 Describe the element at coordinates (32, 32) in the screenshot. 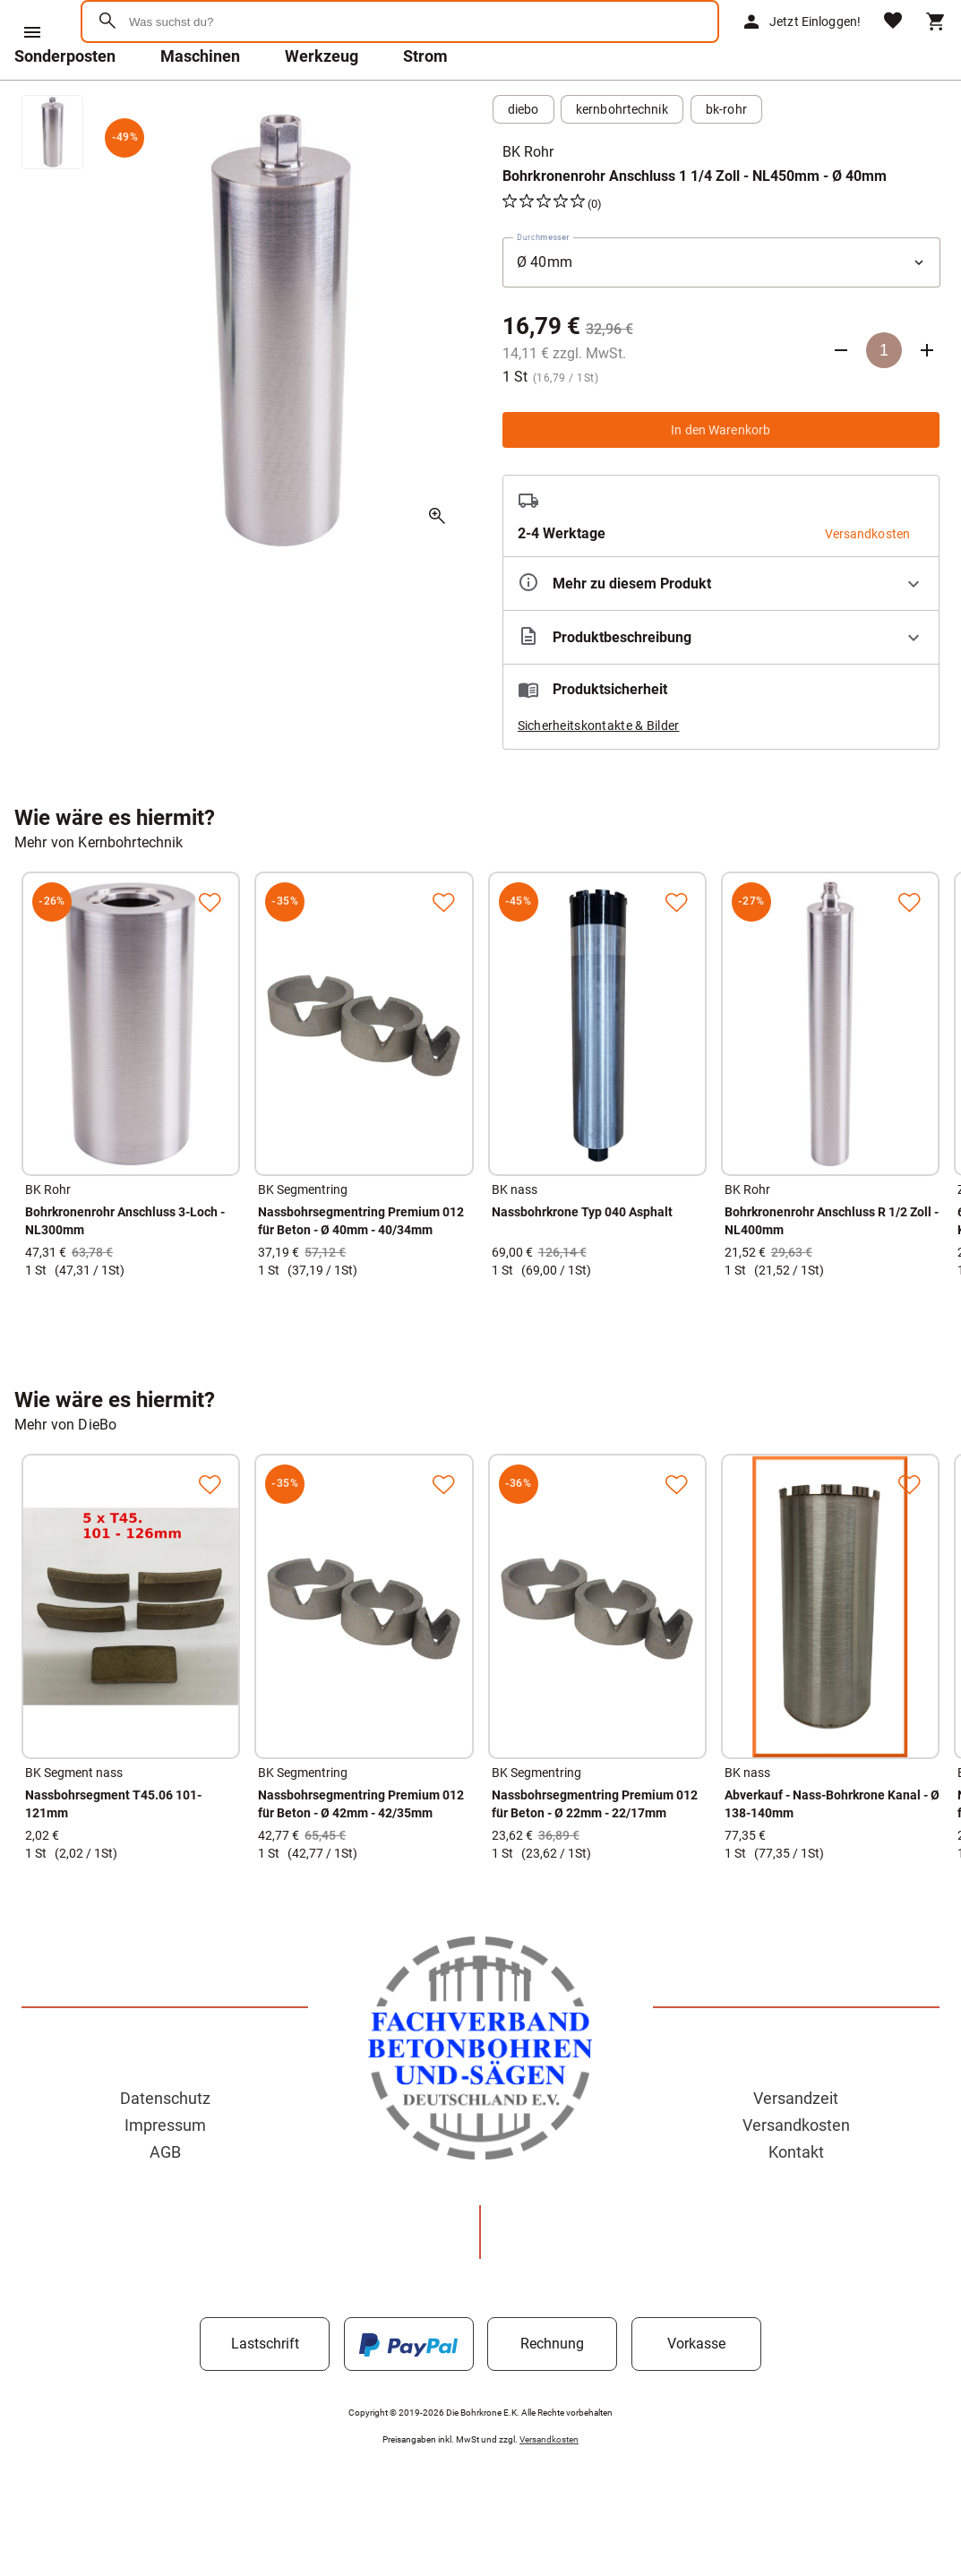

I see `[Menü]` at that location.